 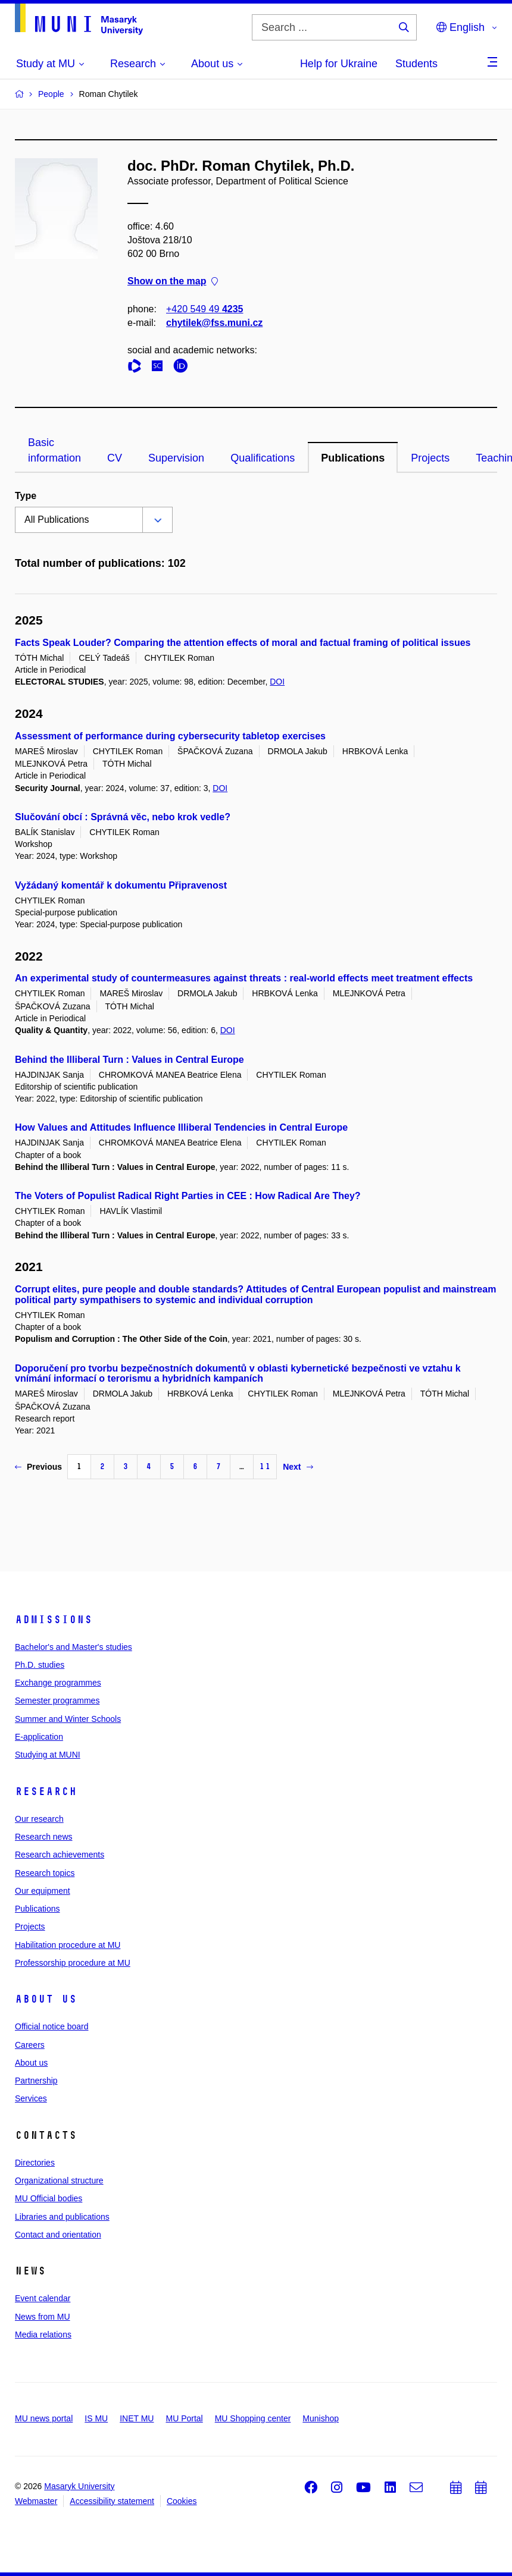 I want to click on IS MU, so click(x=96, y=2418).